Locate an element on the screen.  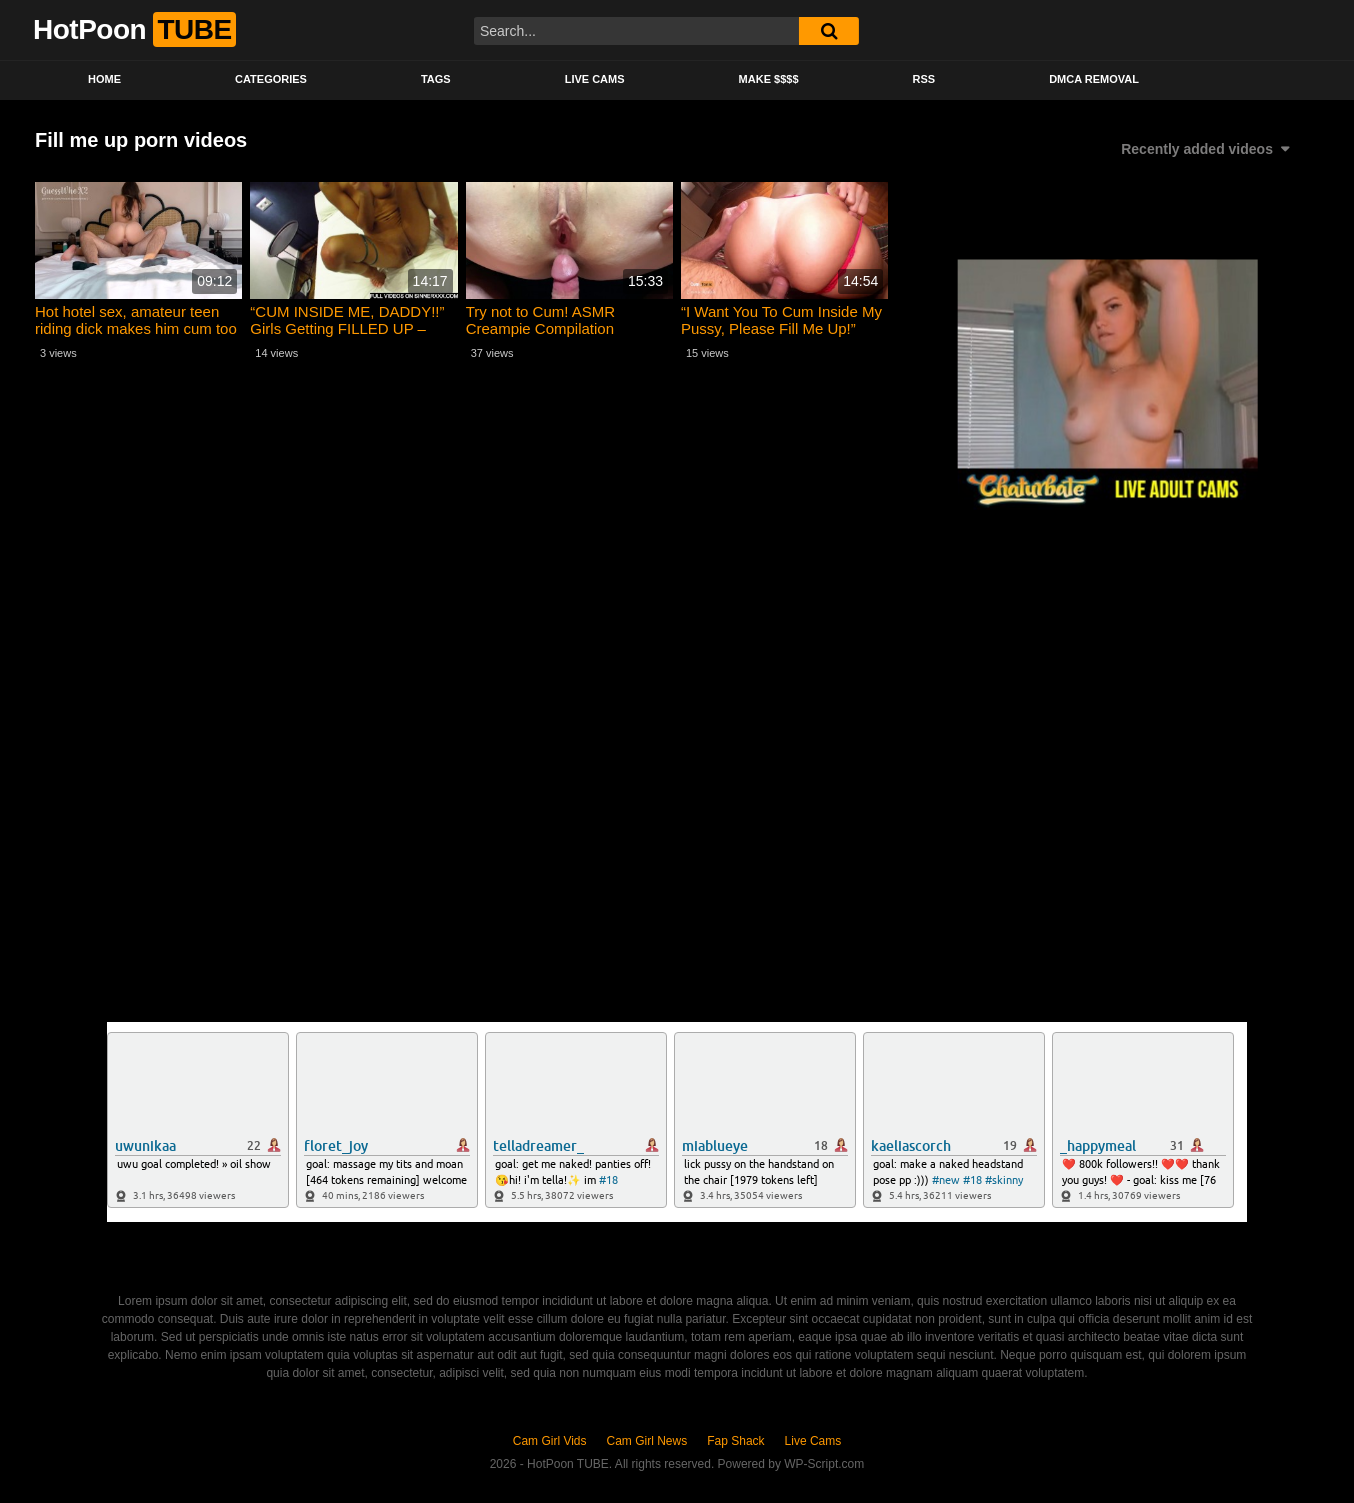
Cam Girl Vids is located at coordinates (550, 1441).